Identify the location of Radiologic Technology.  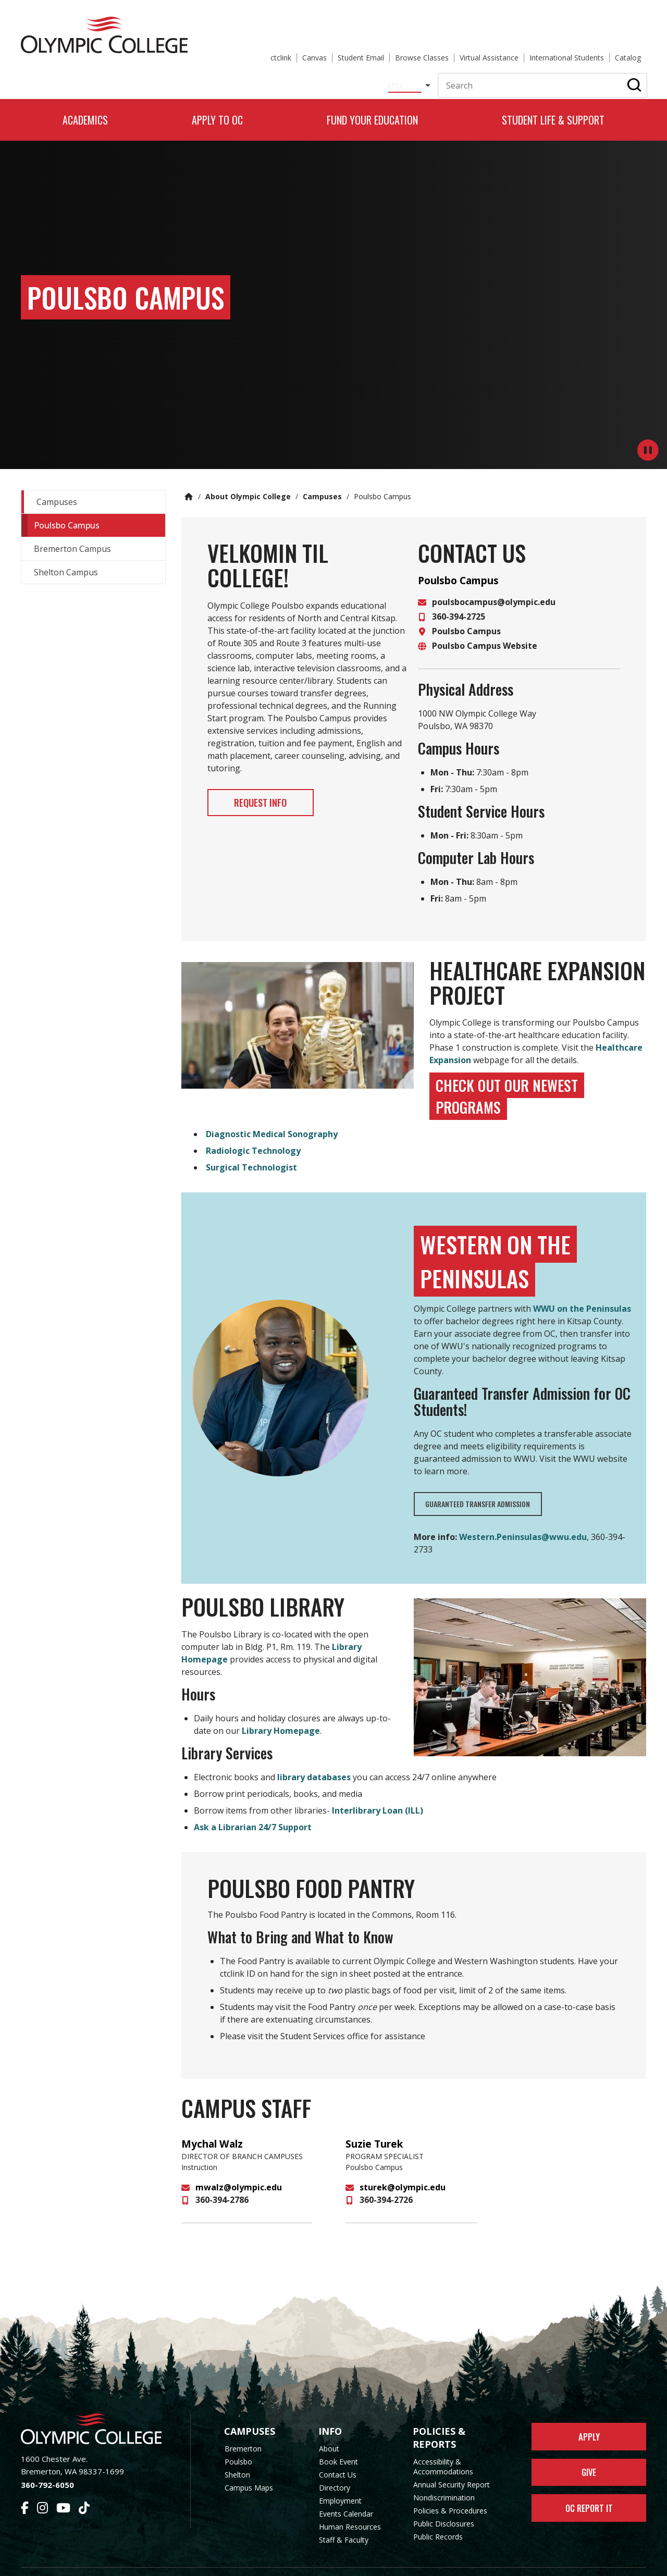
(253, 1130).